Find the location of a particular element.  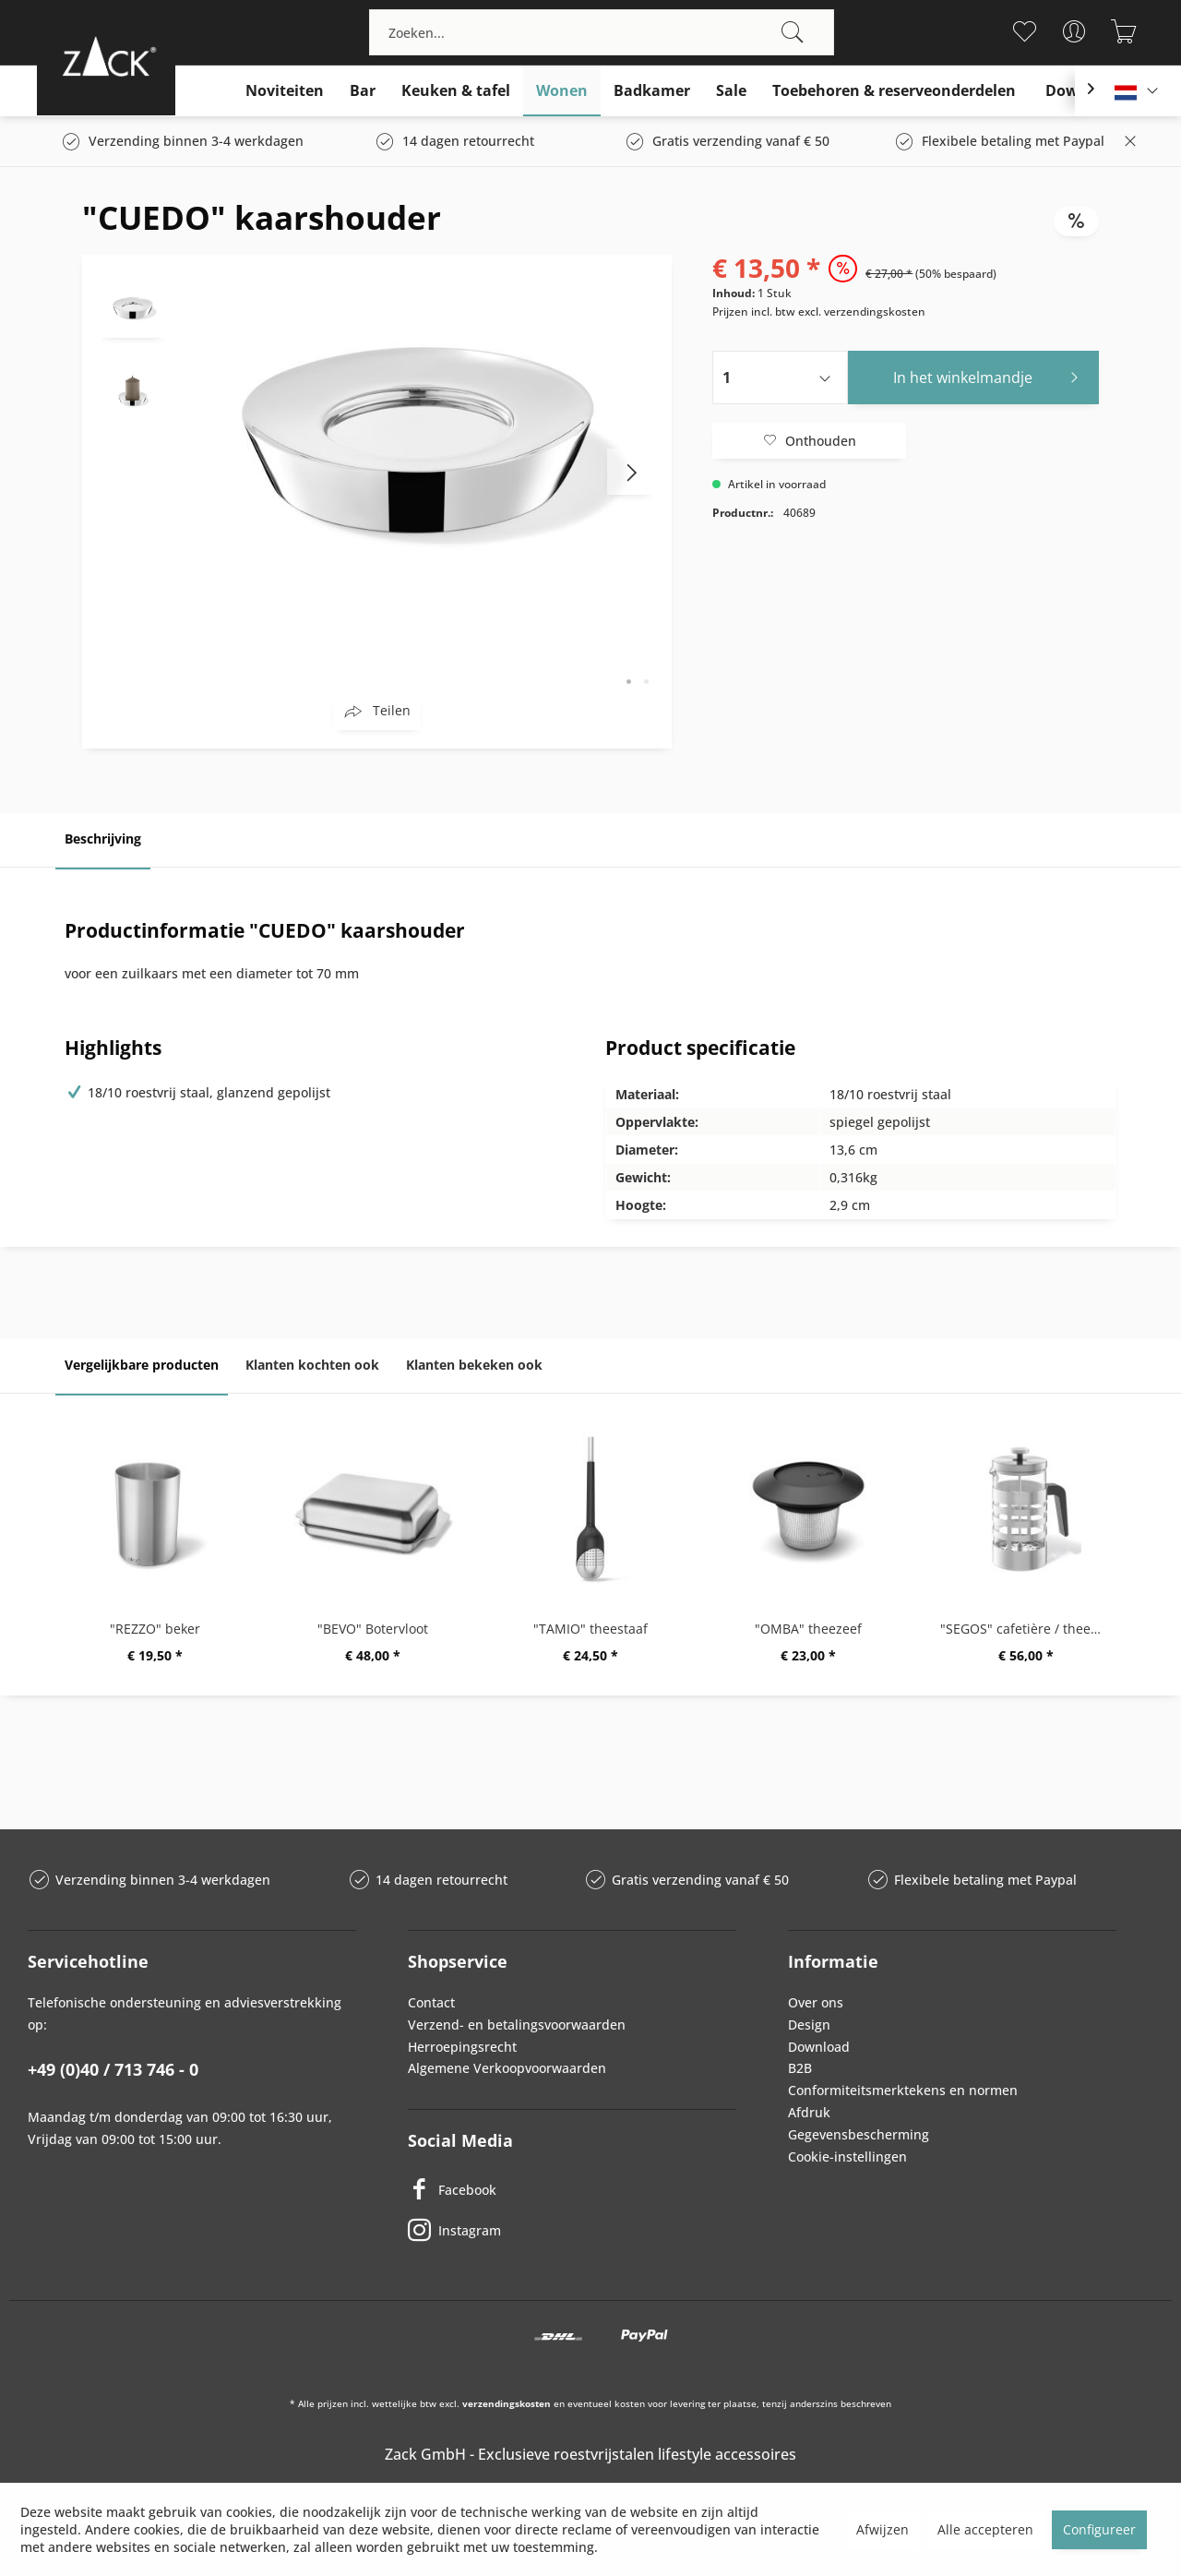

In het winkelmandje is located at coordinates (991, 375).